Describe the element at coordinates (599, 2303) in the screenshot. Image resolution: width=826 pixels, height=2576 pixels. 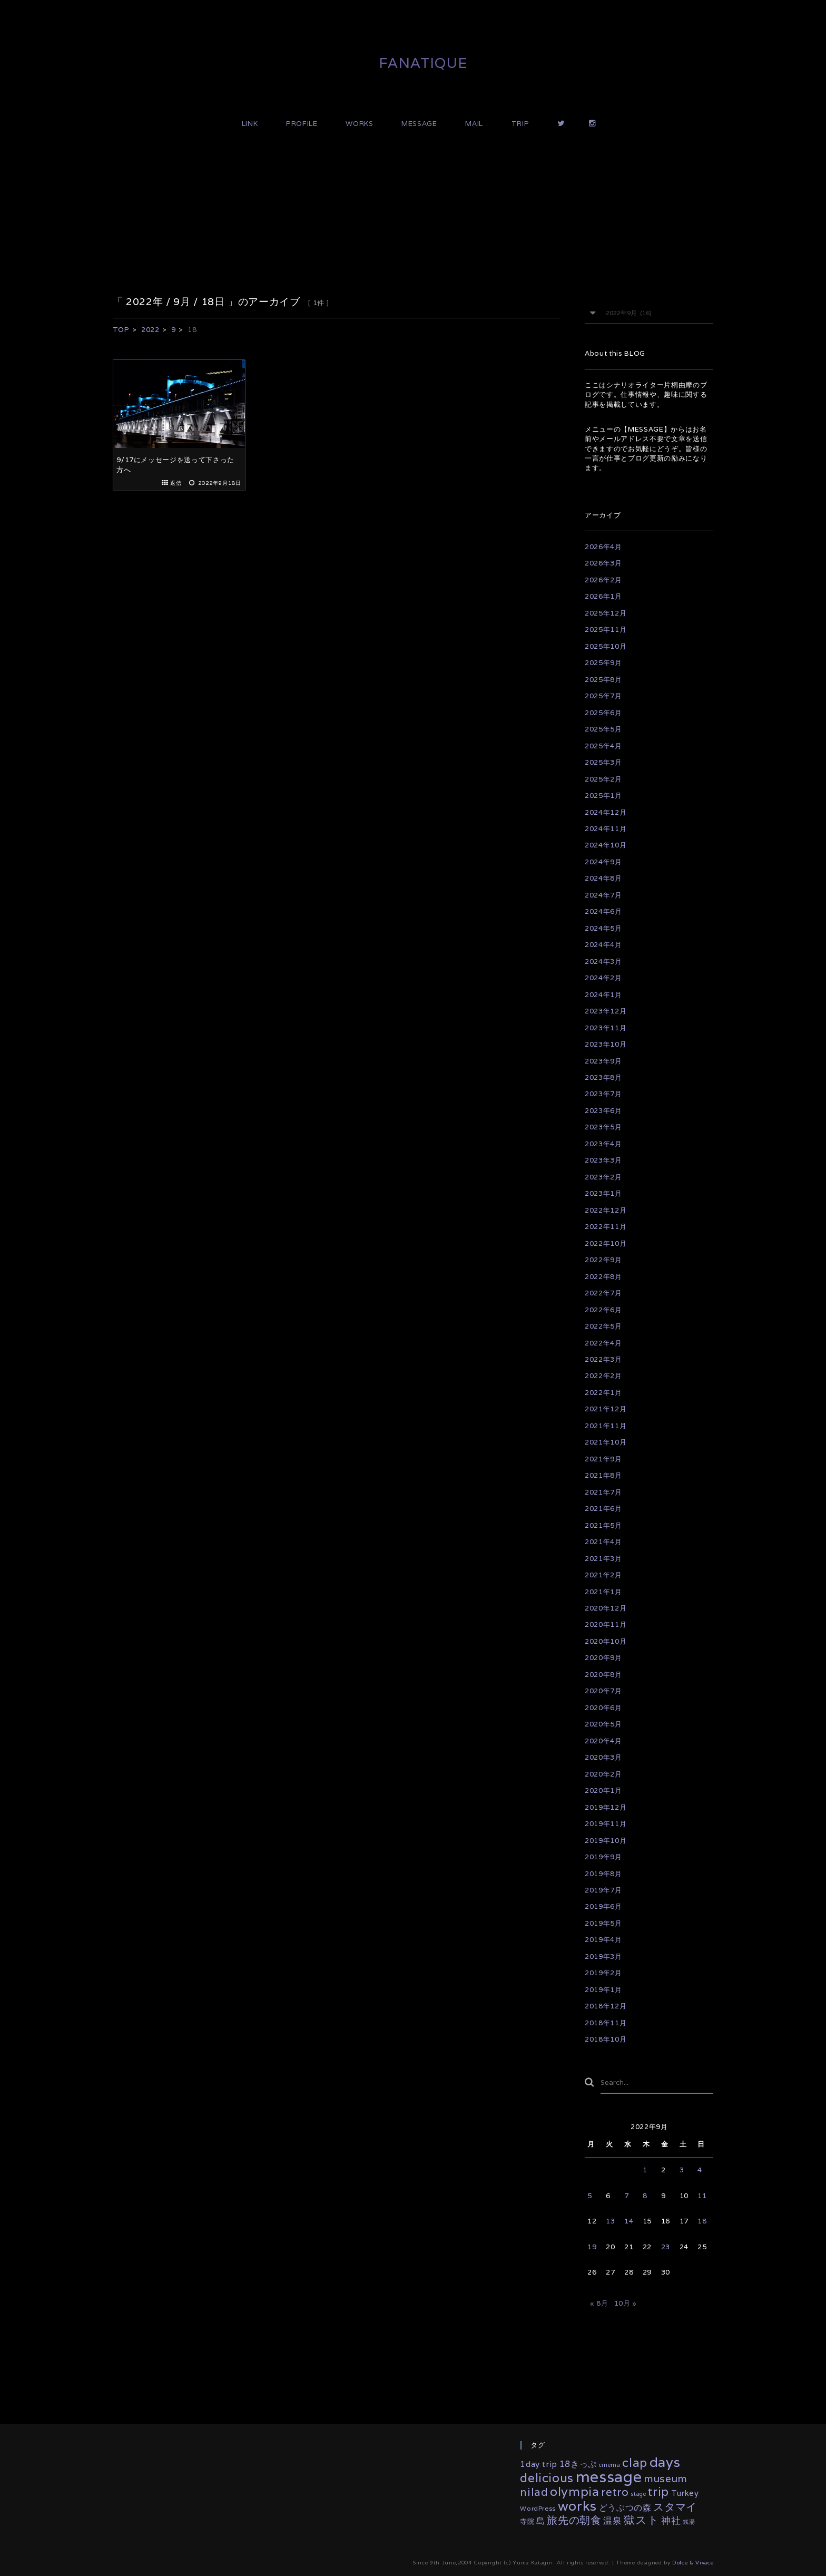
I see `« 8月` at that location.